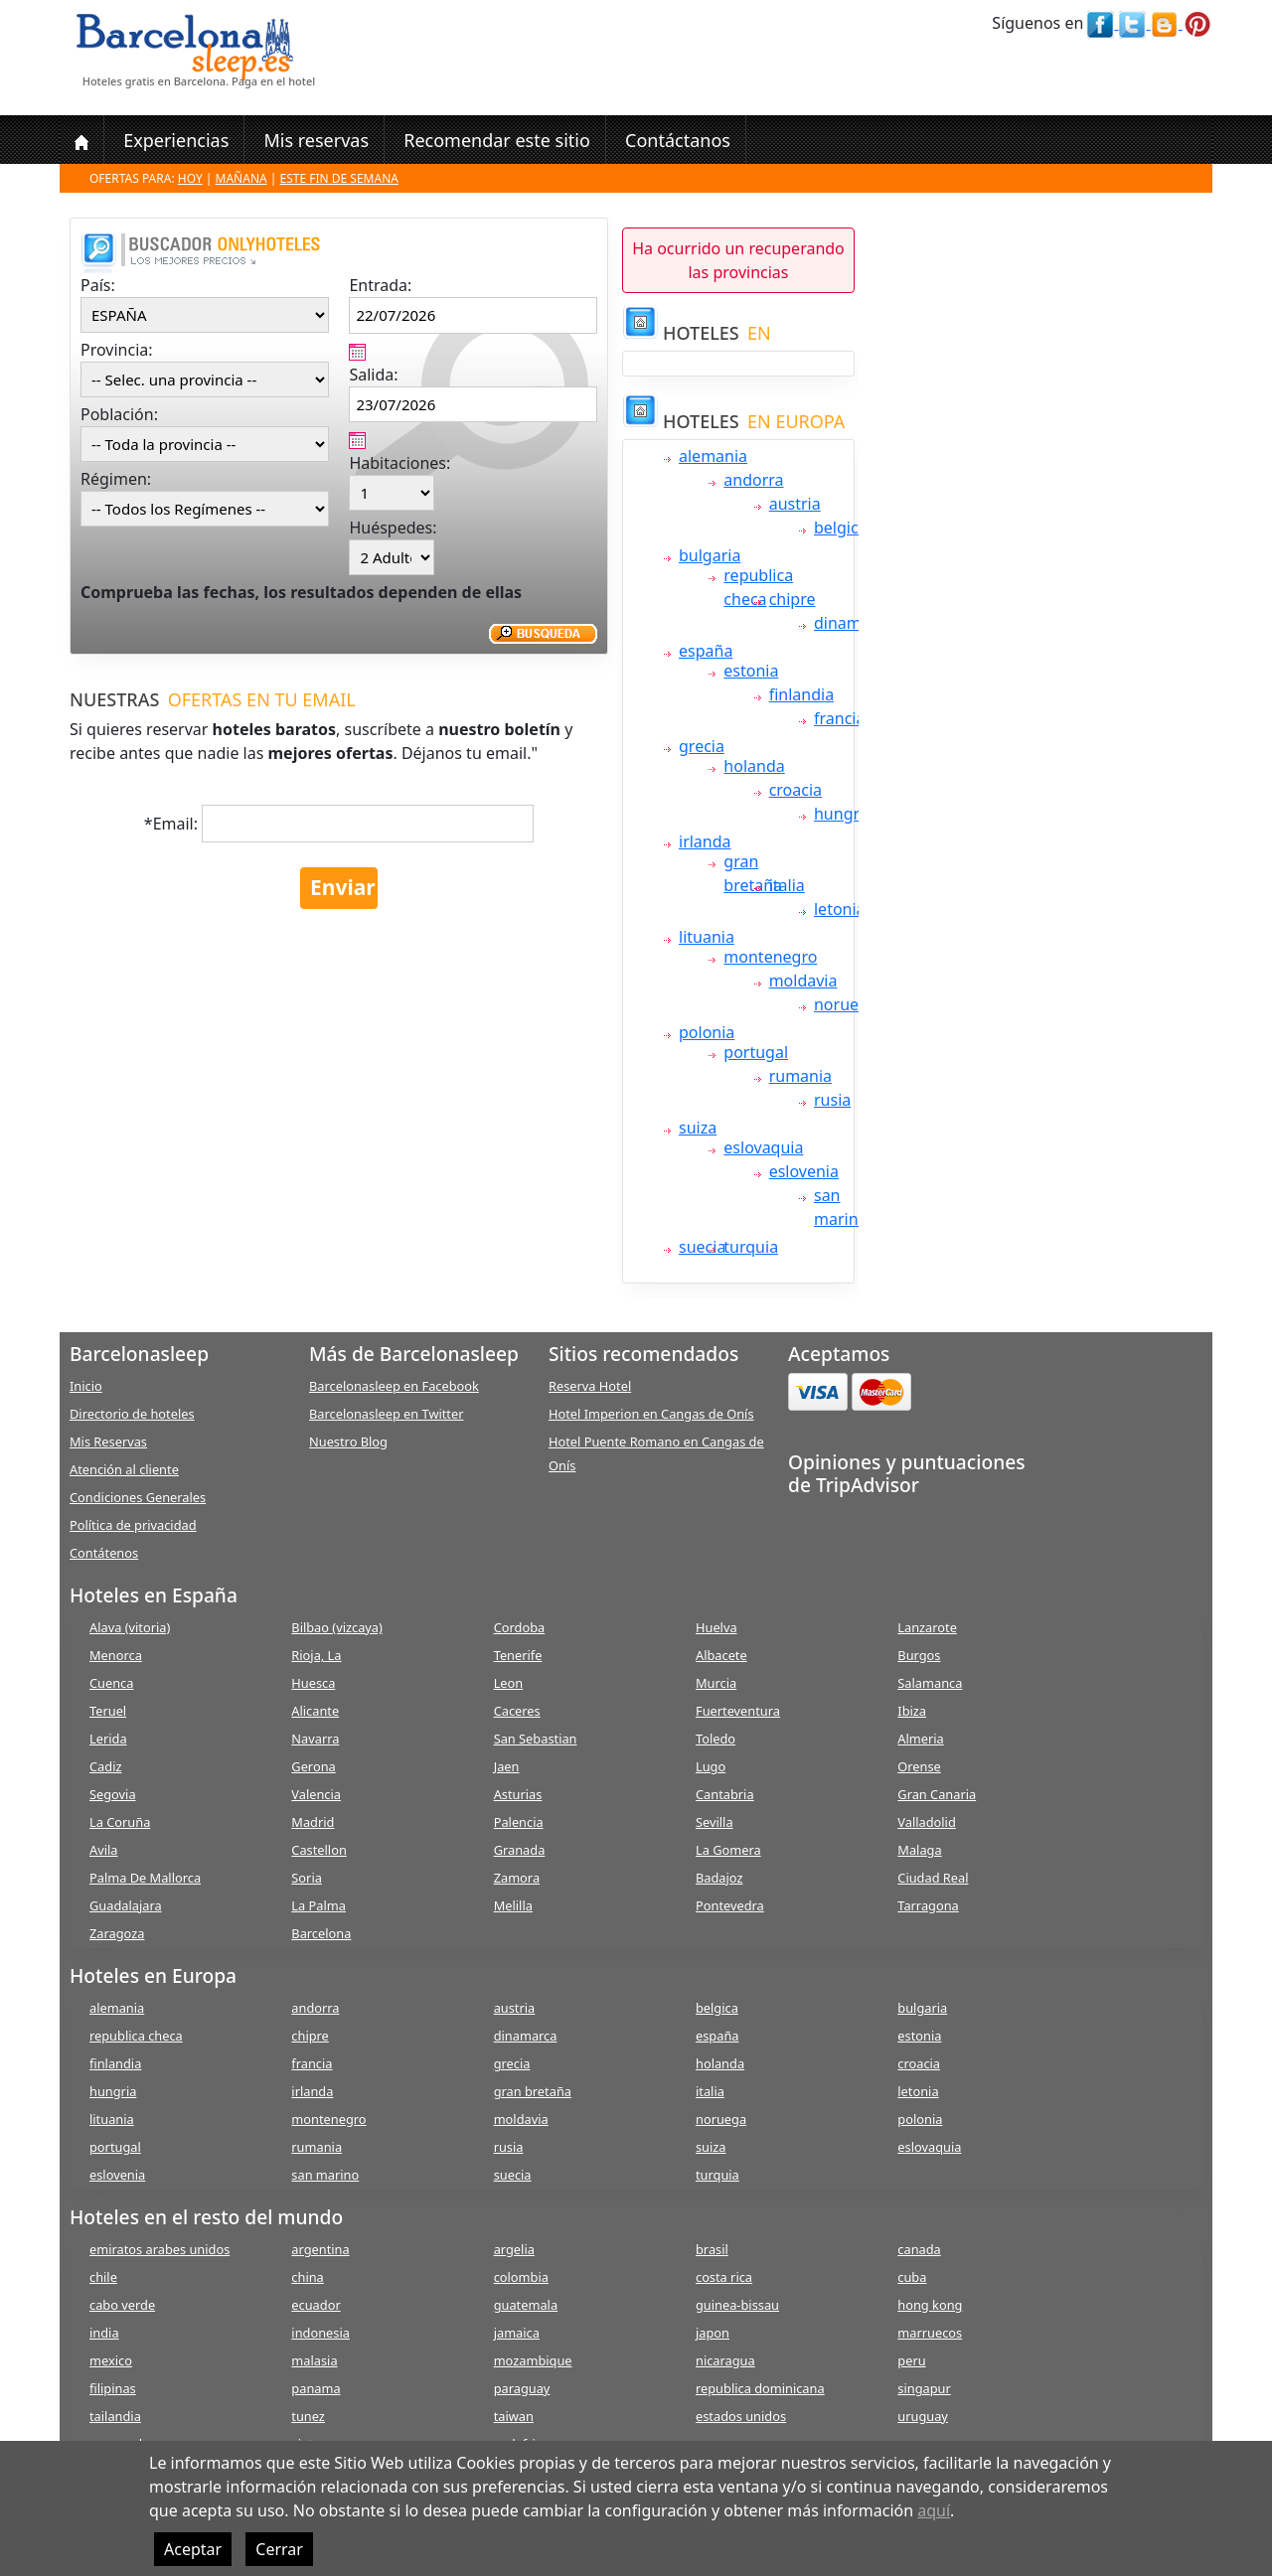  I want to click on San Sebastian, so click(535, 1738).